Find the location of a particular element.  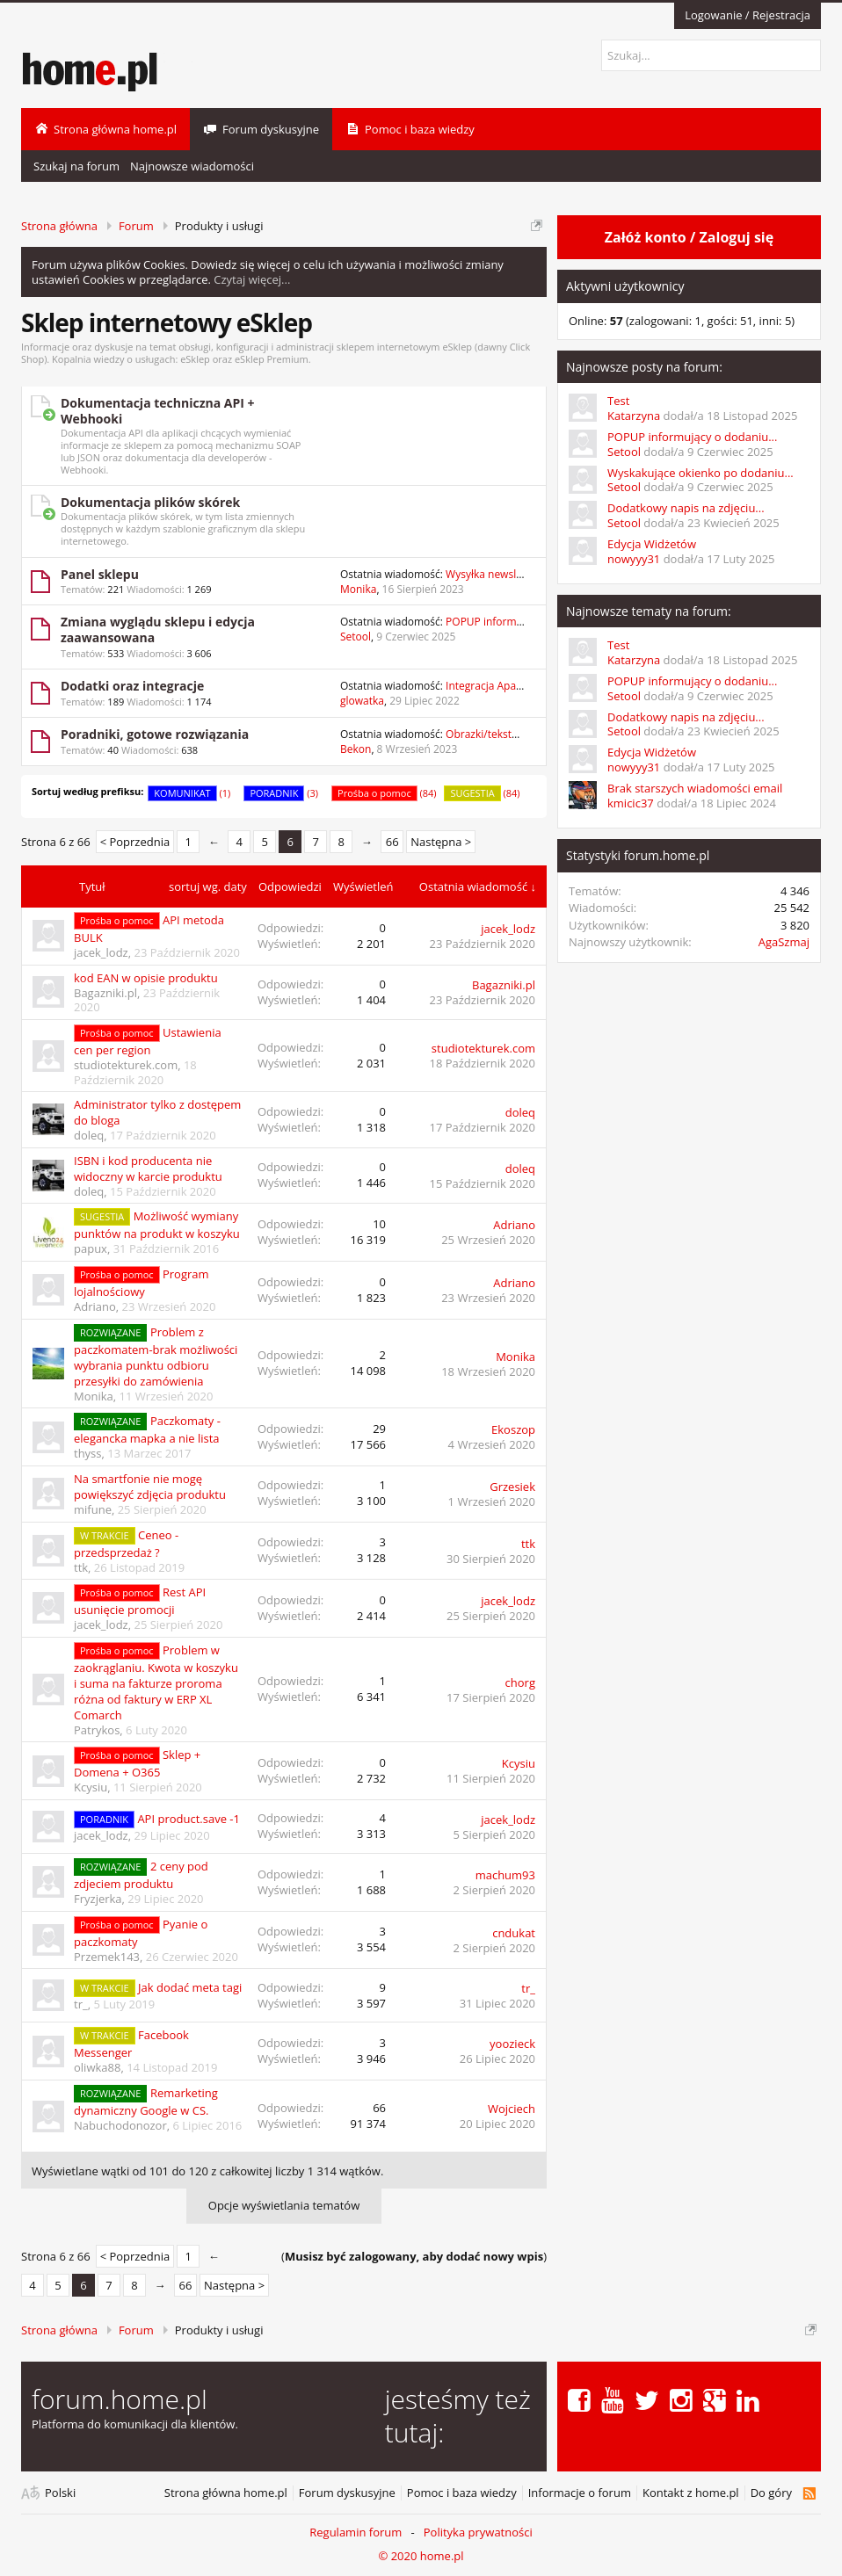

Ekoszop is located at coordinates (513, 1429).